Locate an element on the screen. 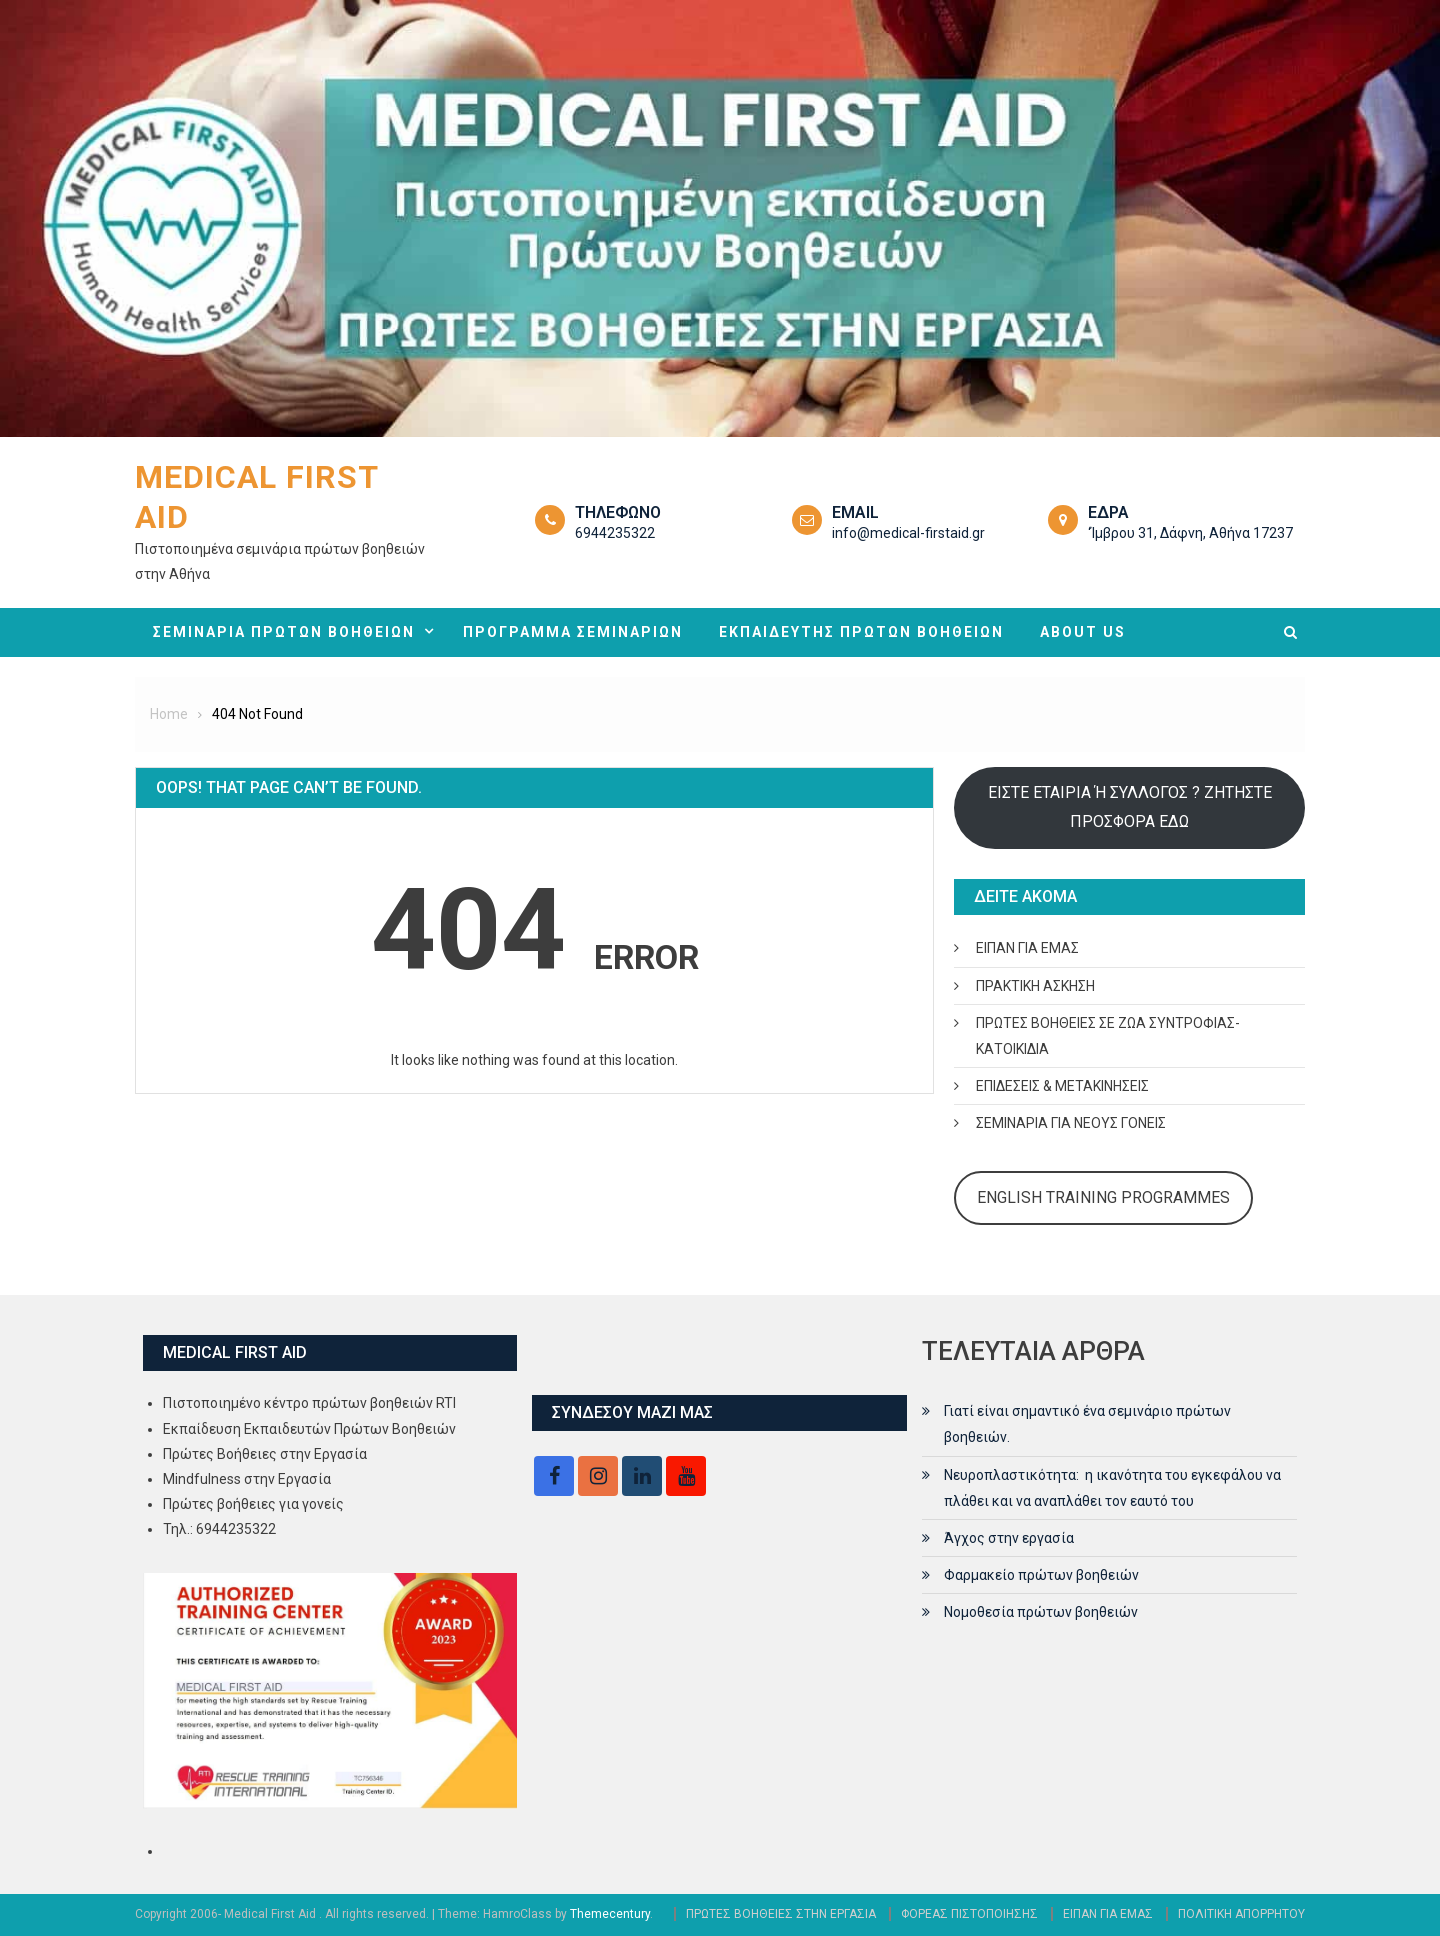 This screenshot has height=1936, width=1440. ΣΕΜΙΝΑΡΙΑ ΓΙΑ ΝΕΟΥΣ ΓΟΝΕΙΣ is located at coordinates (1071, 1123).